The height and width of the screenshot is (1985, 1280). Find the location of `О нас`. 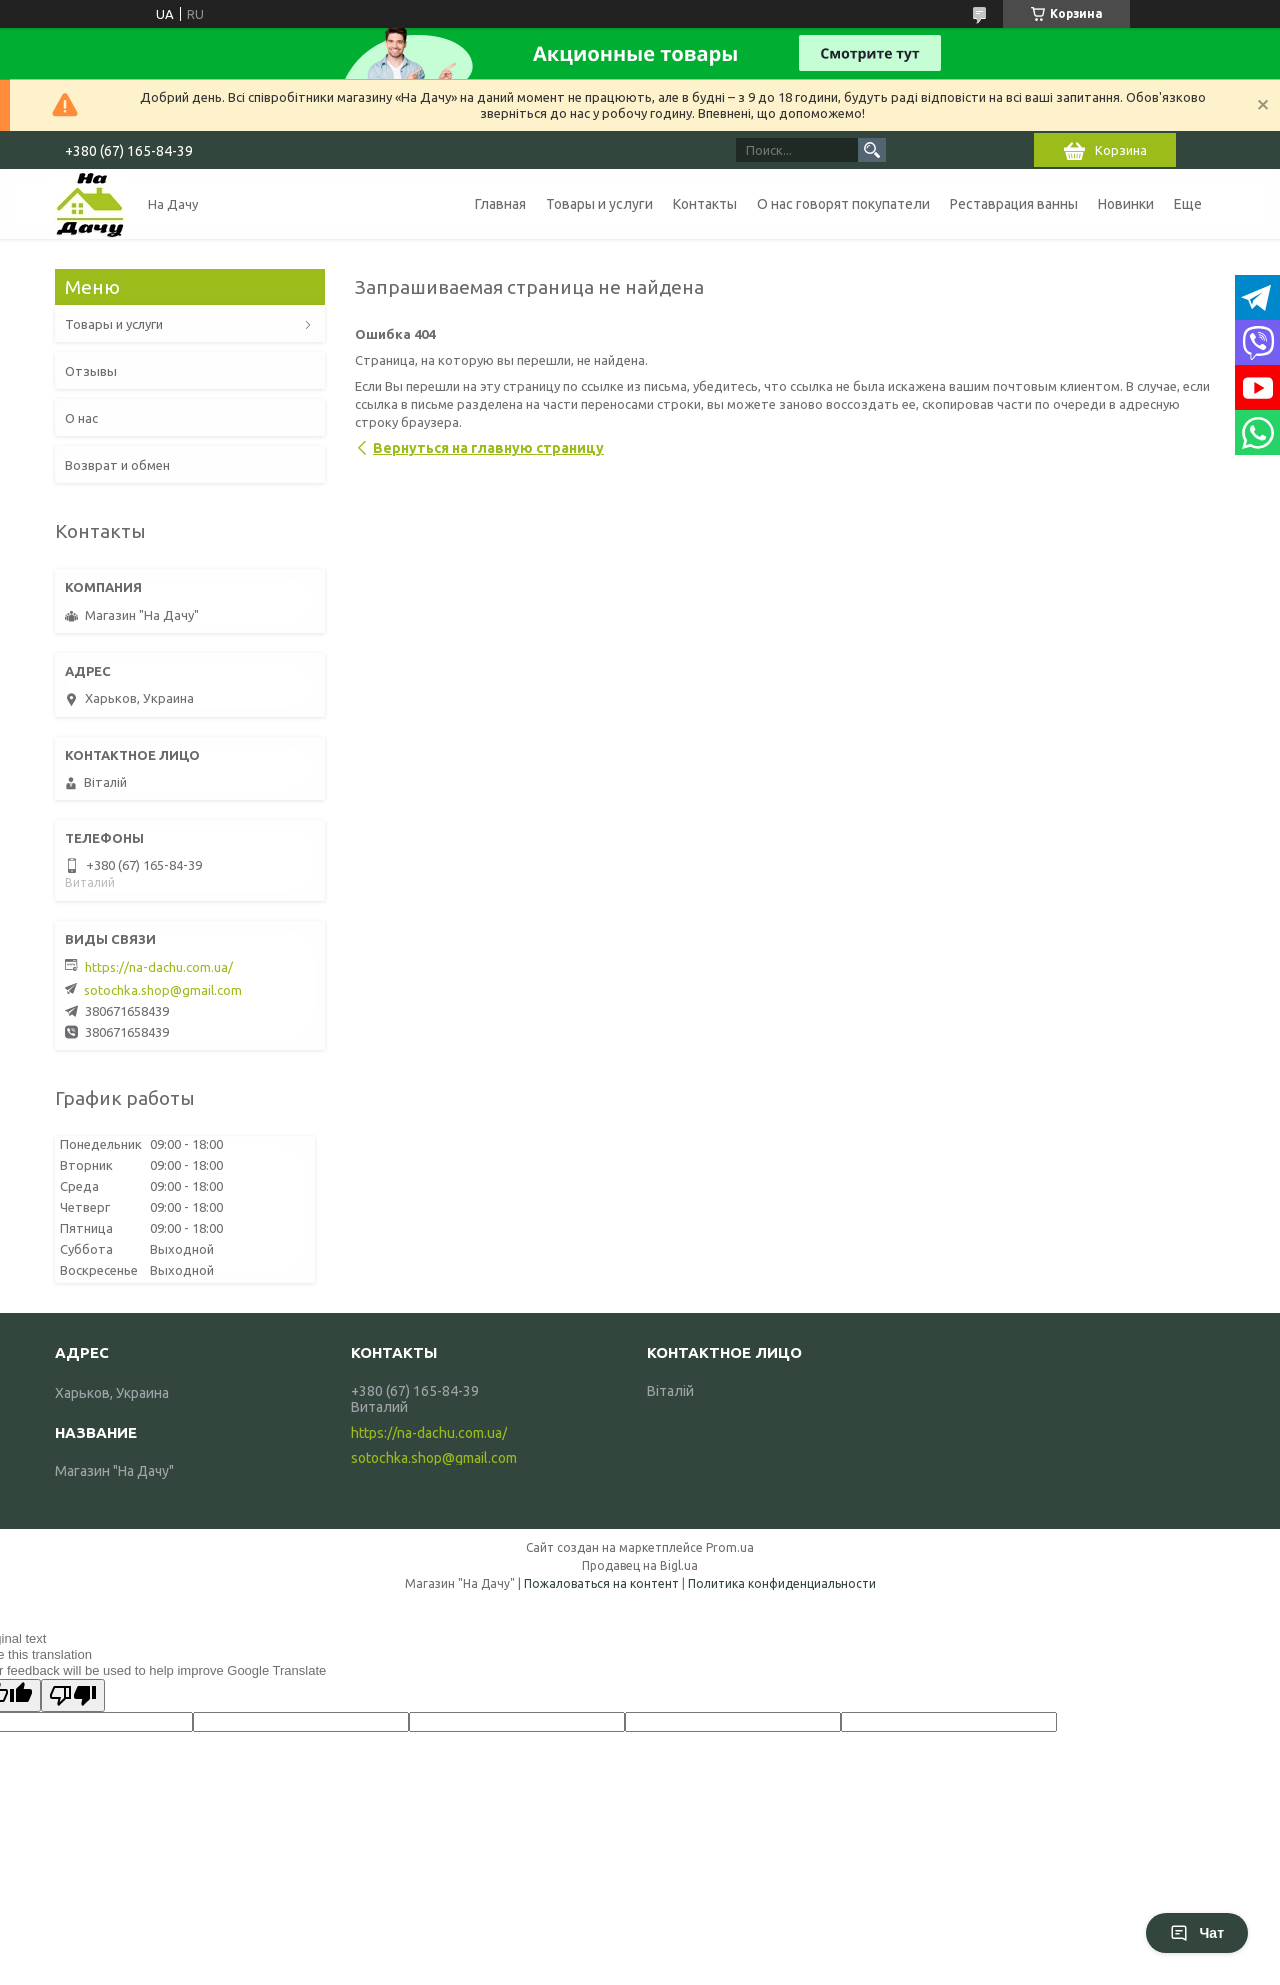

О нас is located at coordinates (81, 418).